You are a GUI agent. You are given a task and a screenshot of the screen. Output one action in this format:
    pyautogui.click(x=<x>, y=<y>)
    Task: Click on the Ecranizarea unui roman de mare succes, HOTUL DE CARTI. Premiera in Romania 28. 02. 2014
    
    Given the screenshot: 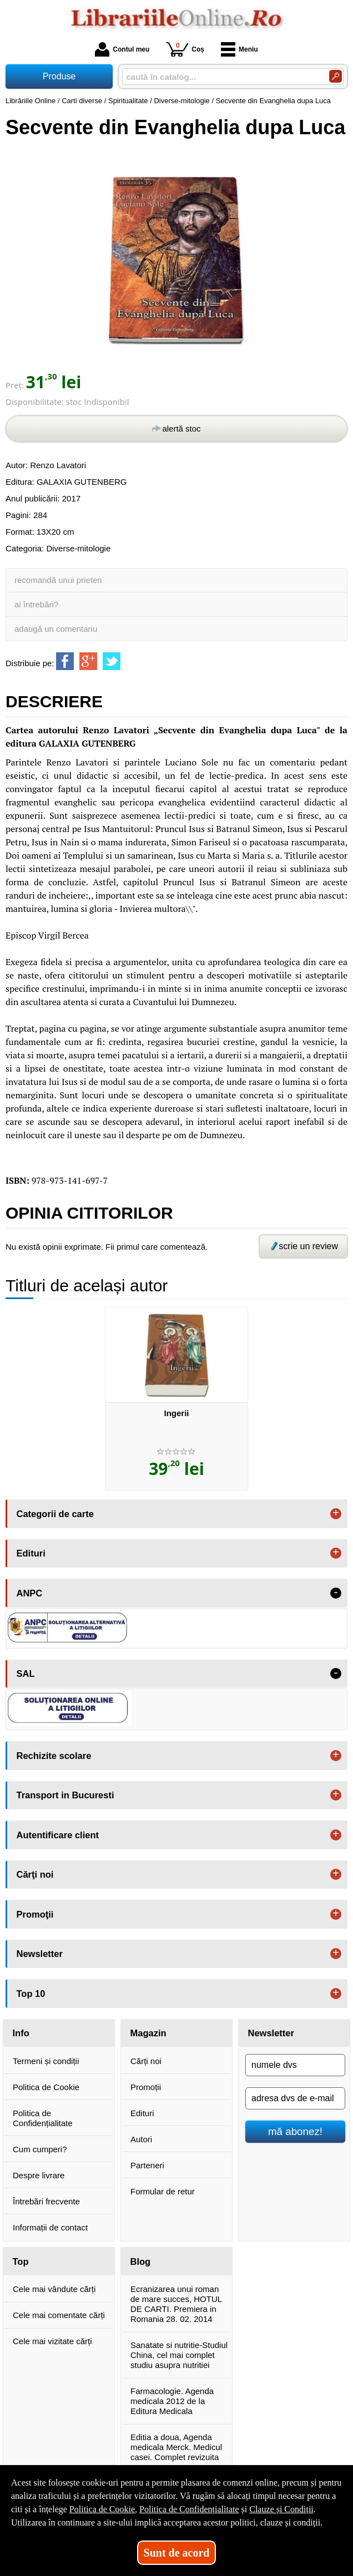 What is the action you would take?
    pyautogui.click(x=176, y=2304)
    